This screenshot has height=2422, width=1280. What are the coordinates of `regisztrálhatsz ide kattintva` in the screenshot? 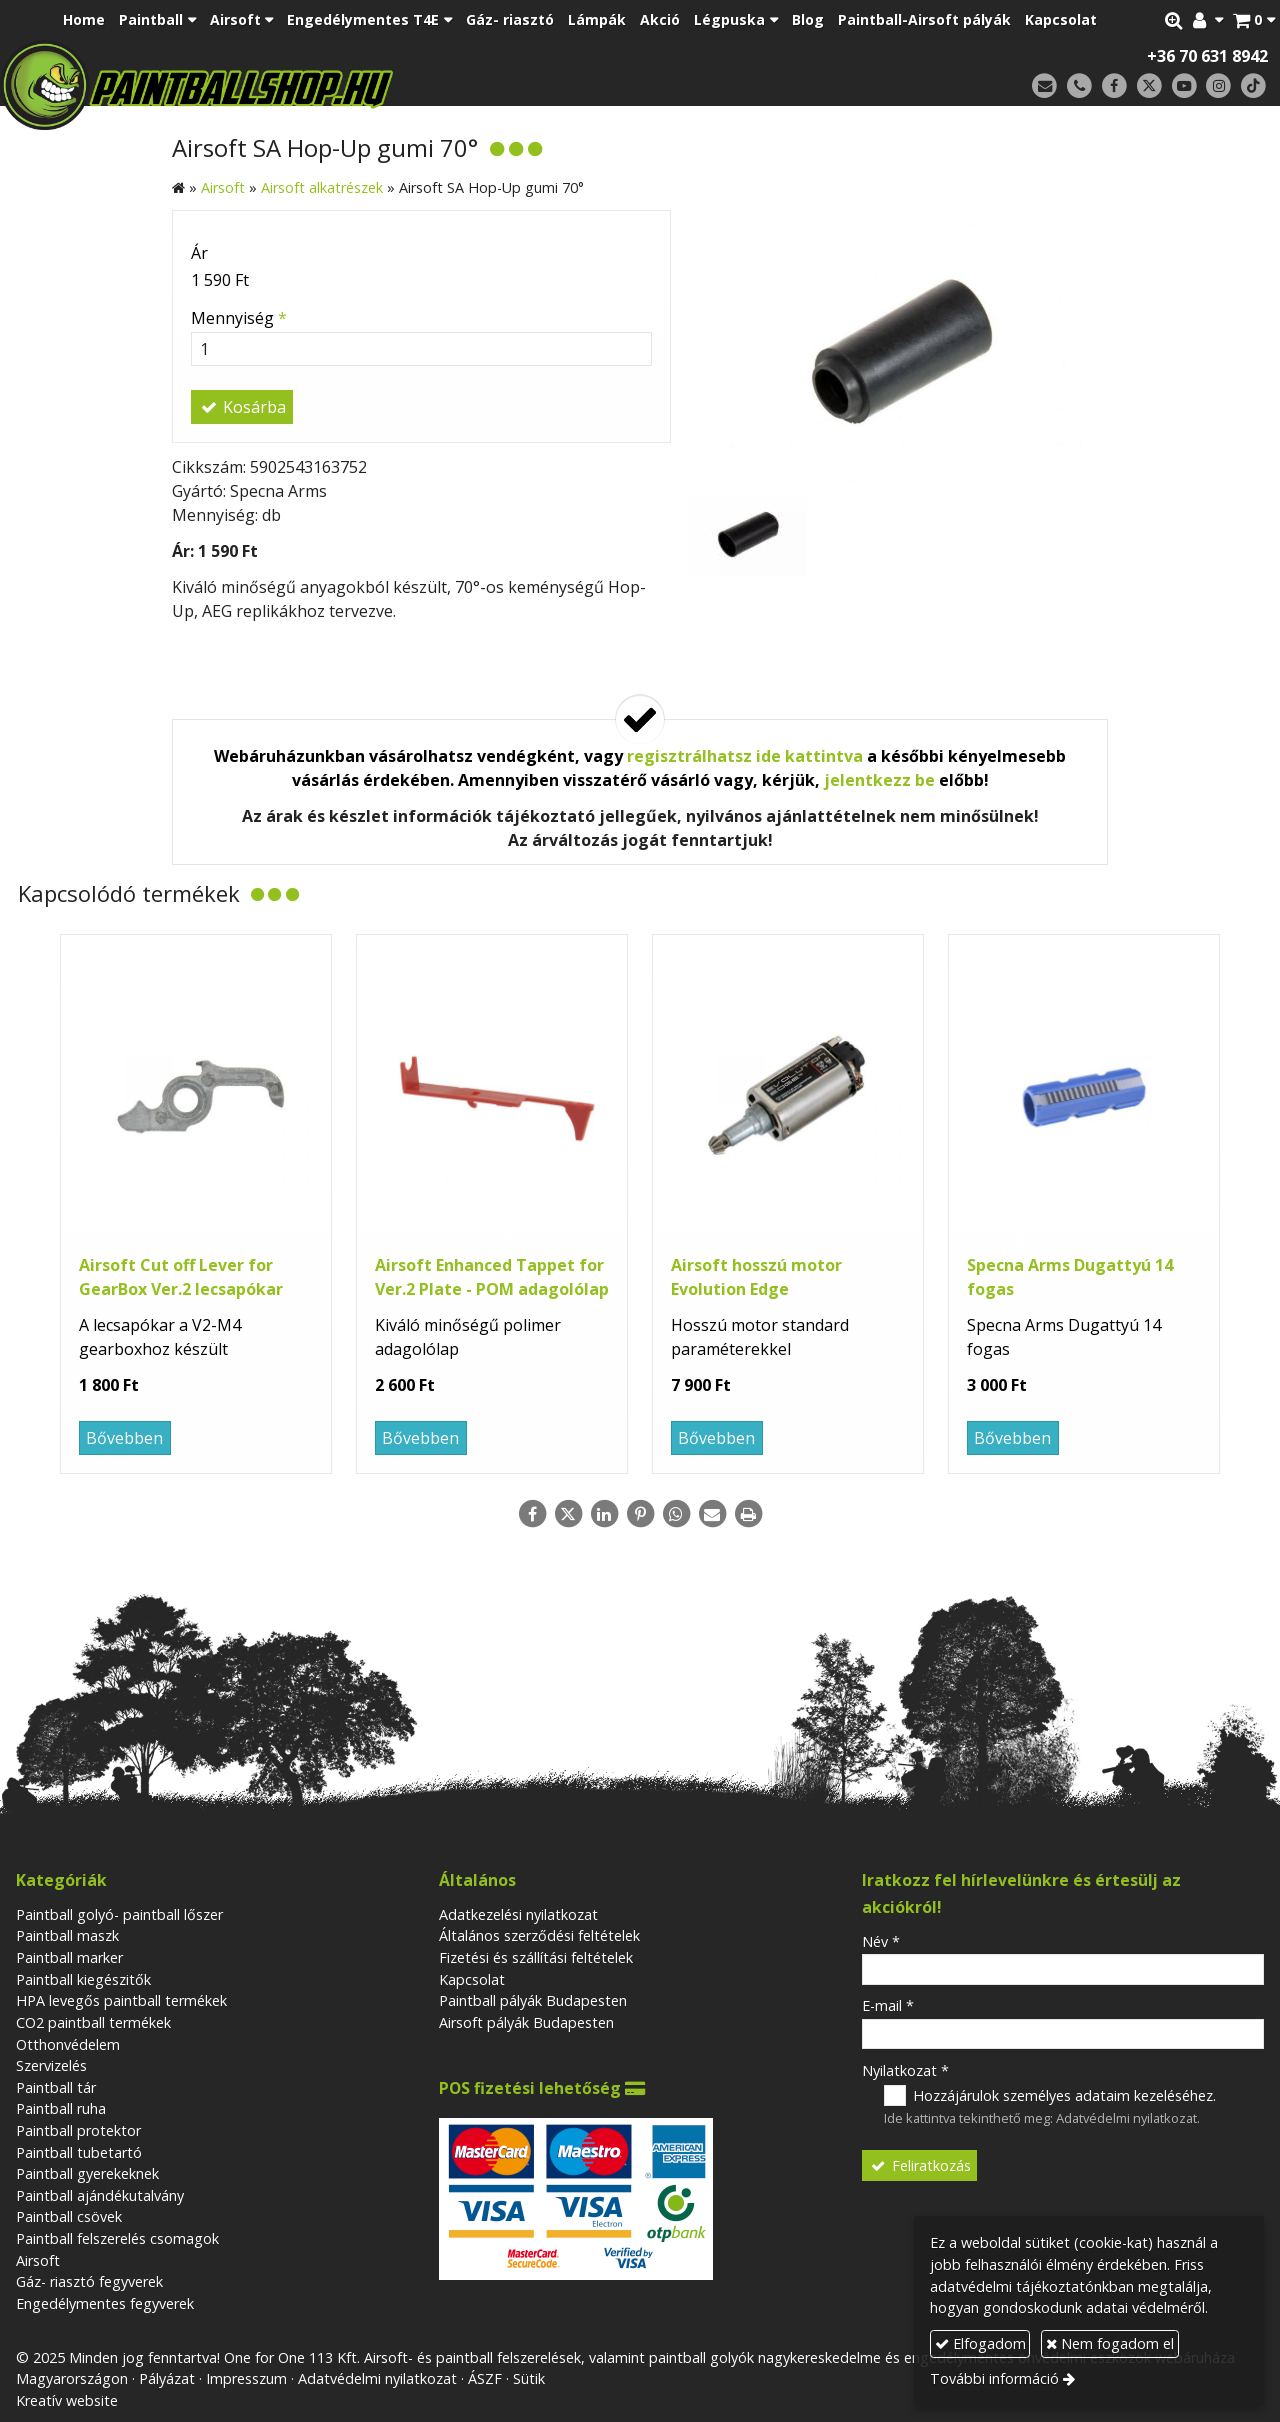 It's located at (745, 756).